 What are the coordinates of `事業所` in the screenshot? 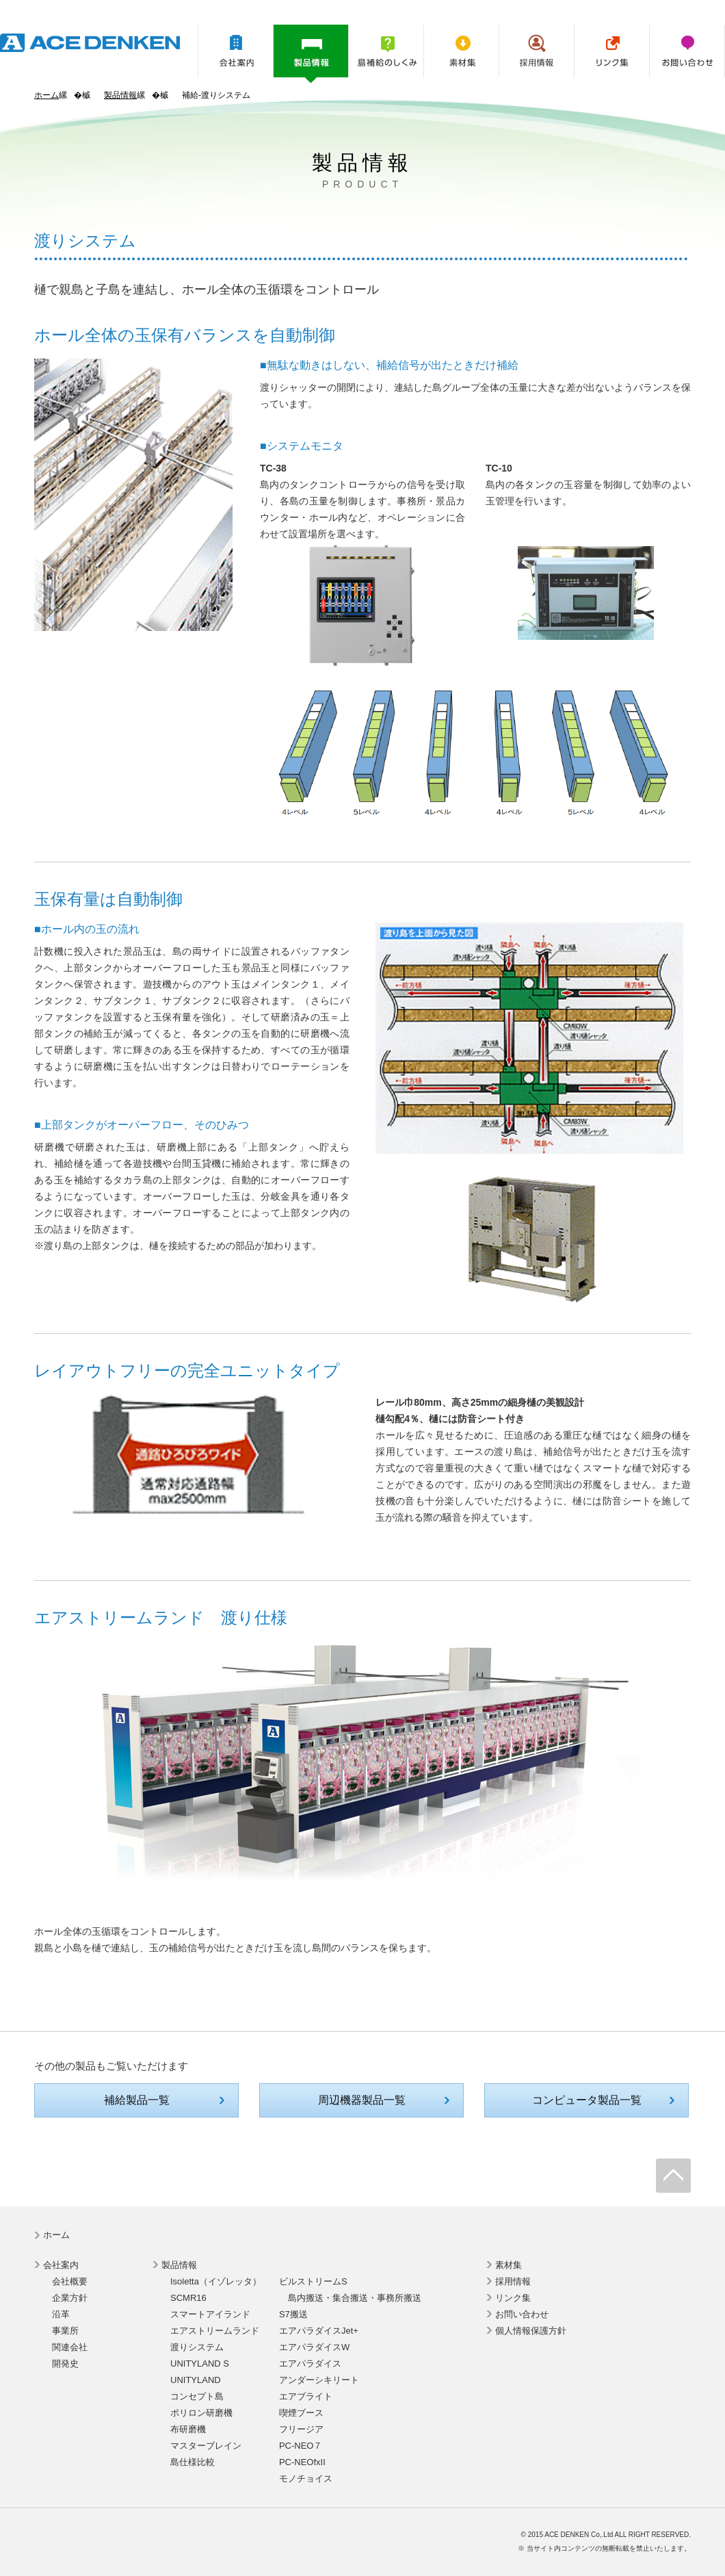 It's located at (65, 2331).